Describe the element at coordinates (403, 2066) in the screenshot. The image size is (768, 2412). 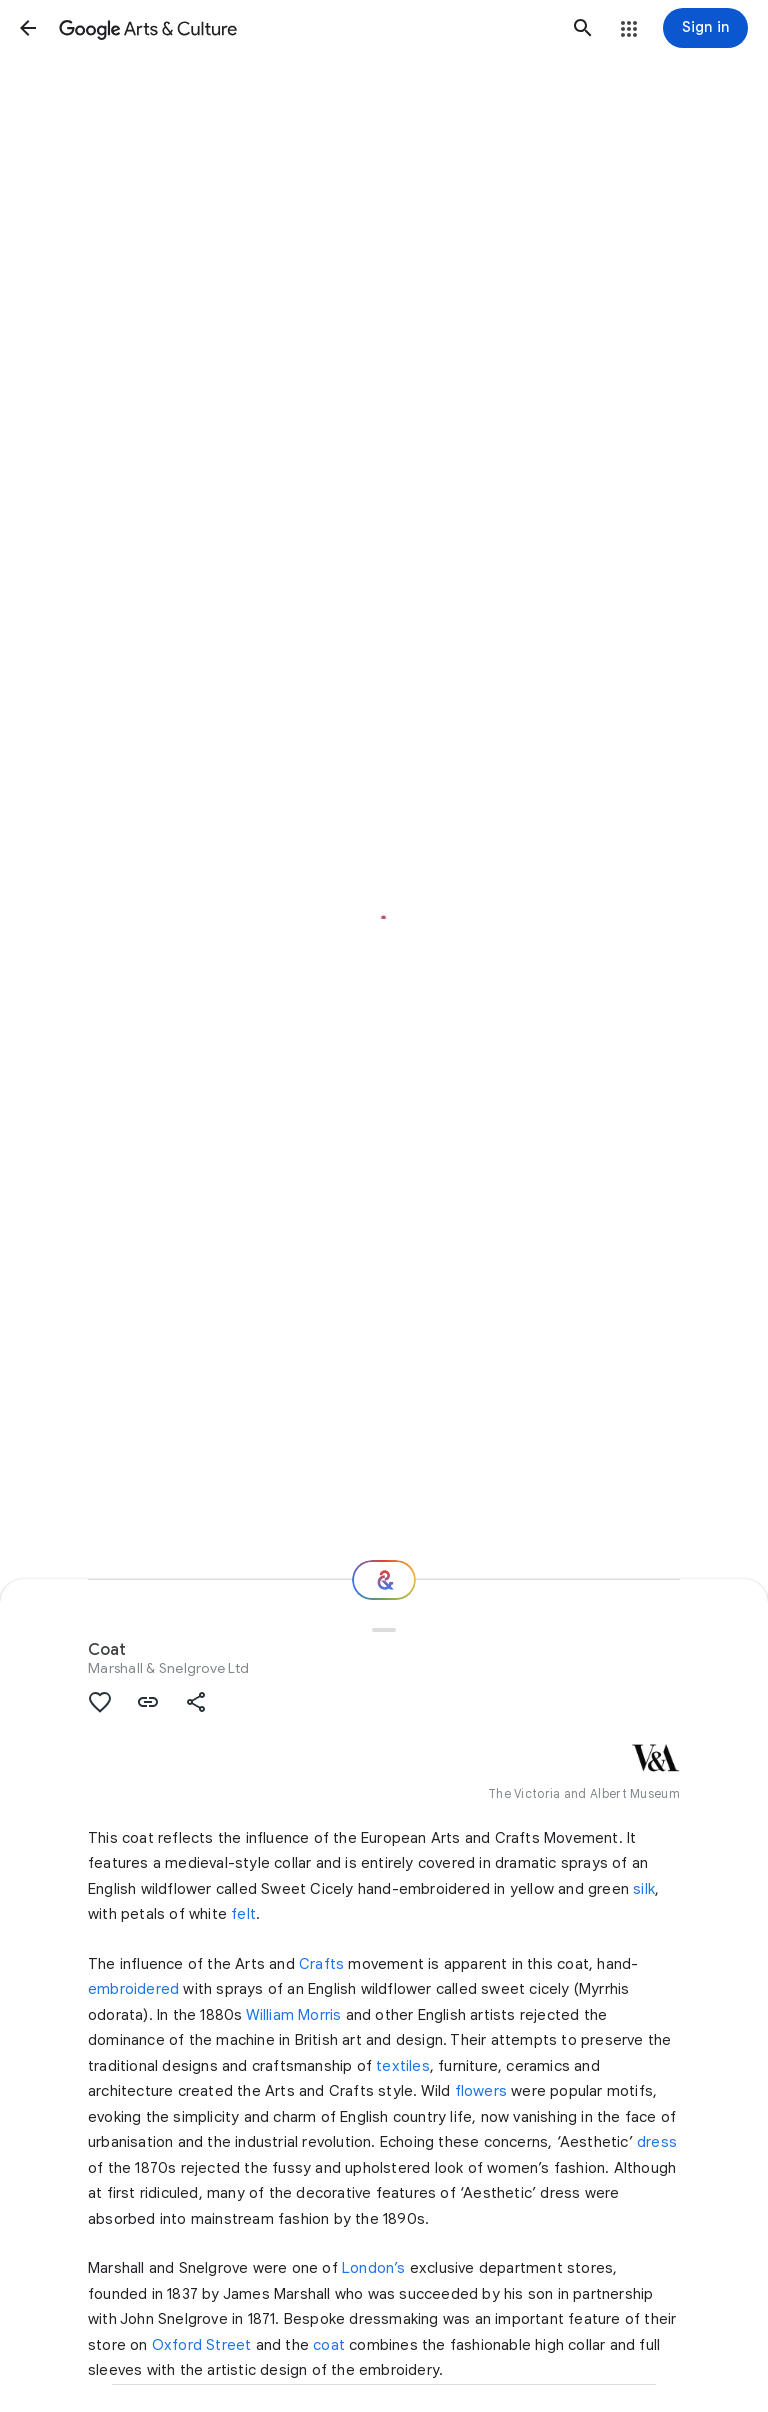
I see `textiles` at that location.